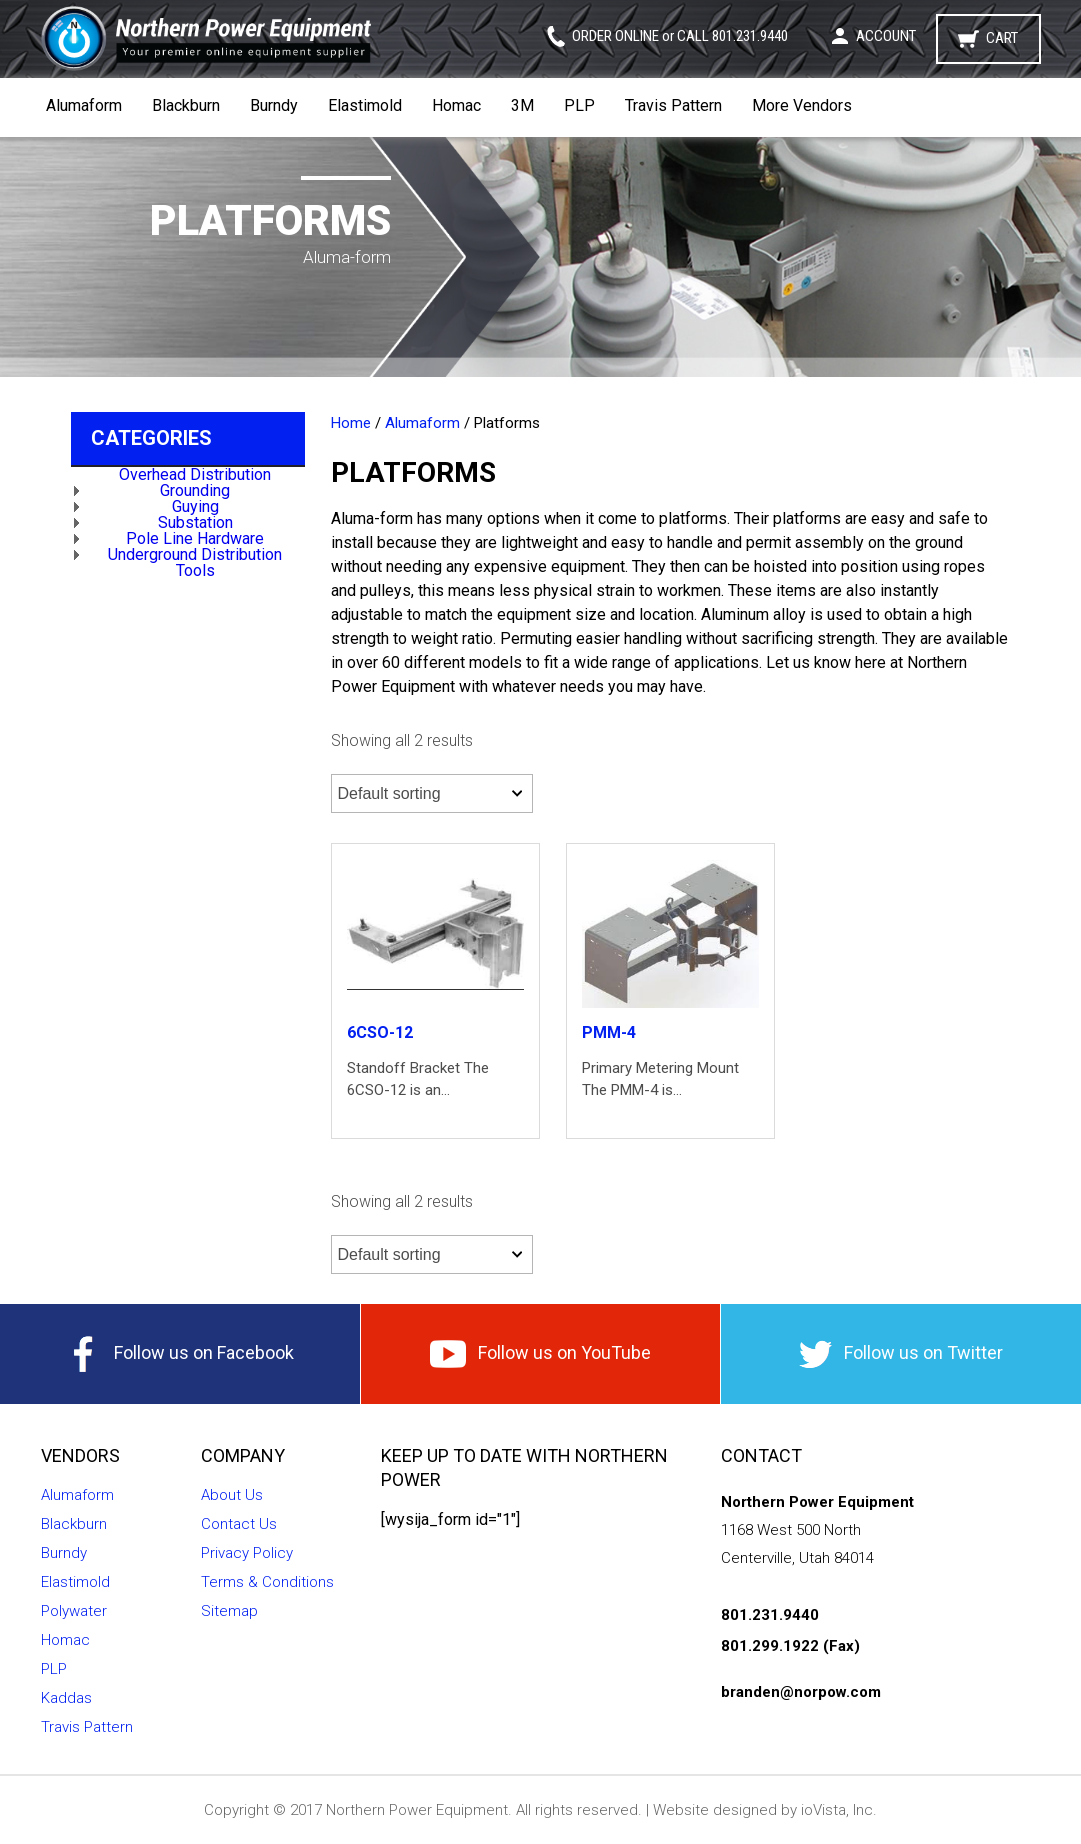  I want to click on Home, so click(351, 423).